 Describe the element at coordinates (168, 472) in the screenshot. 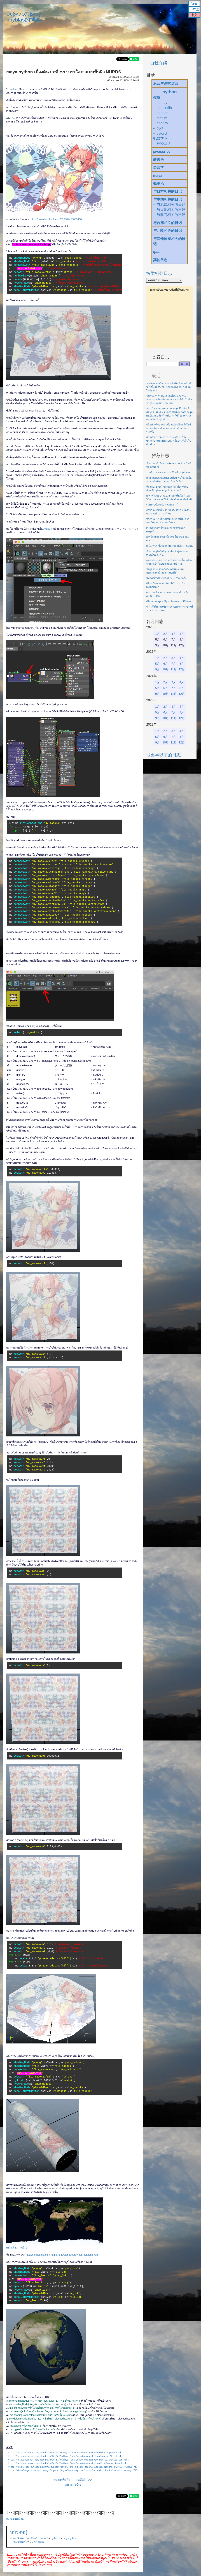

I see `รวมร้านราเมงและบะหมี่ในเมืองฟุกุโอกะ` at that location.